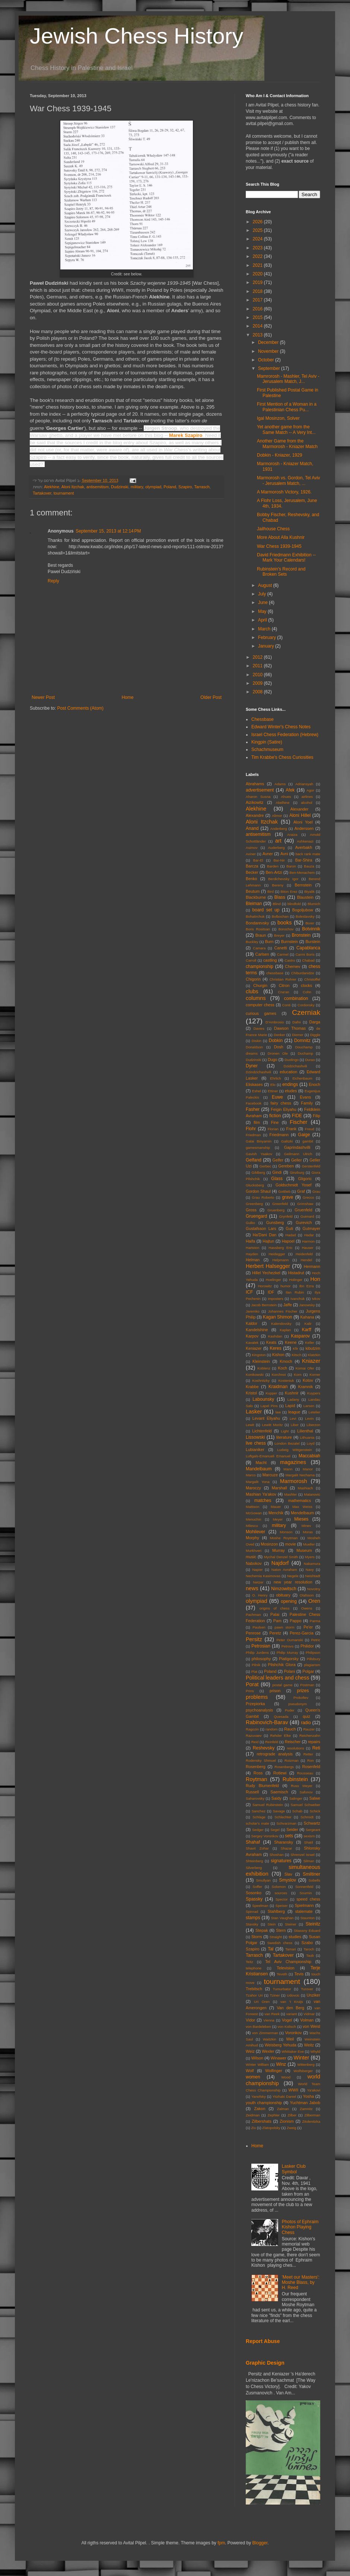  What do you see at coordinates (259, 948) in the screenshot?
I see `Camara` at bounding box center [259, 948].